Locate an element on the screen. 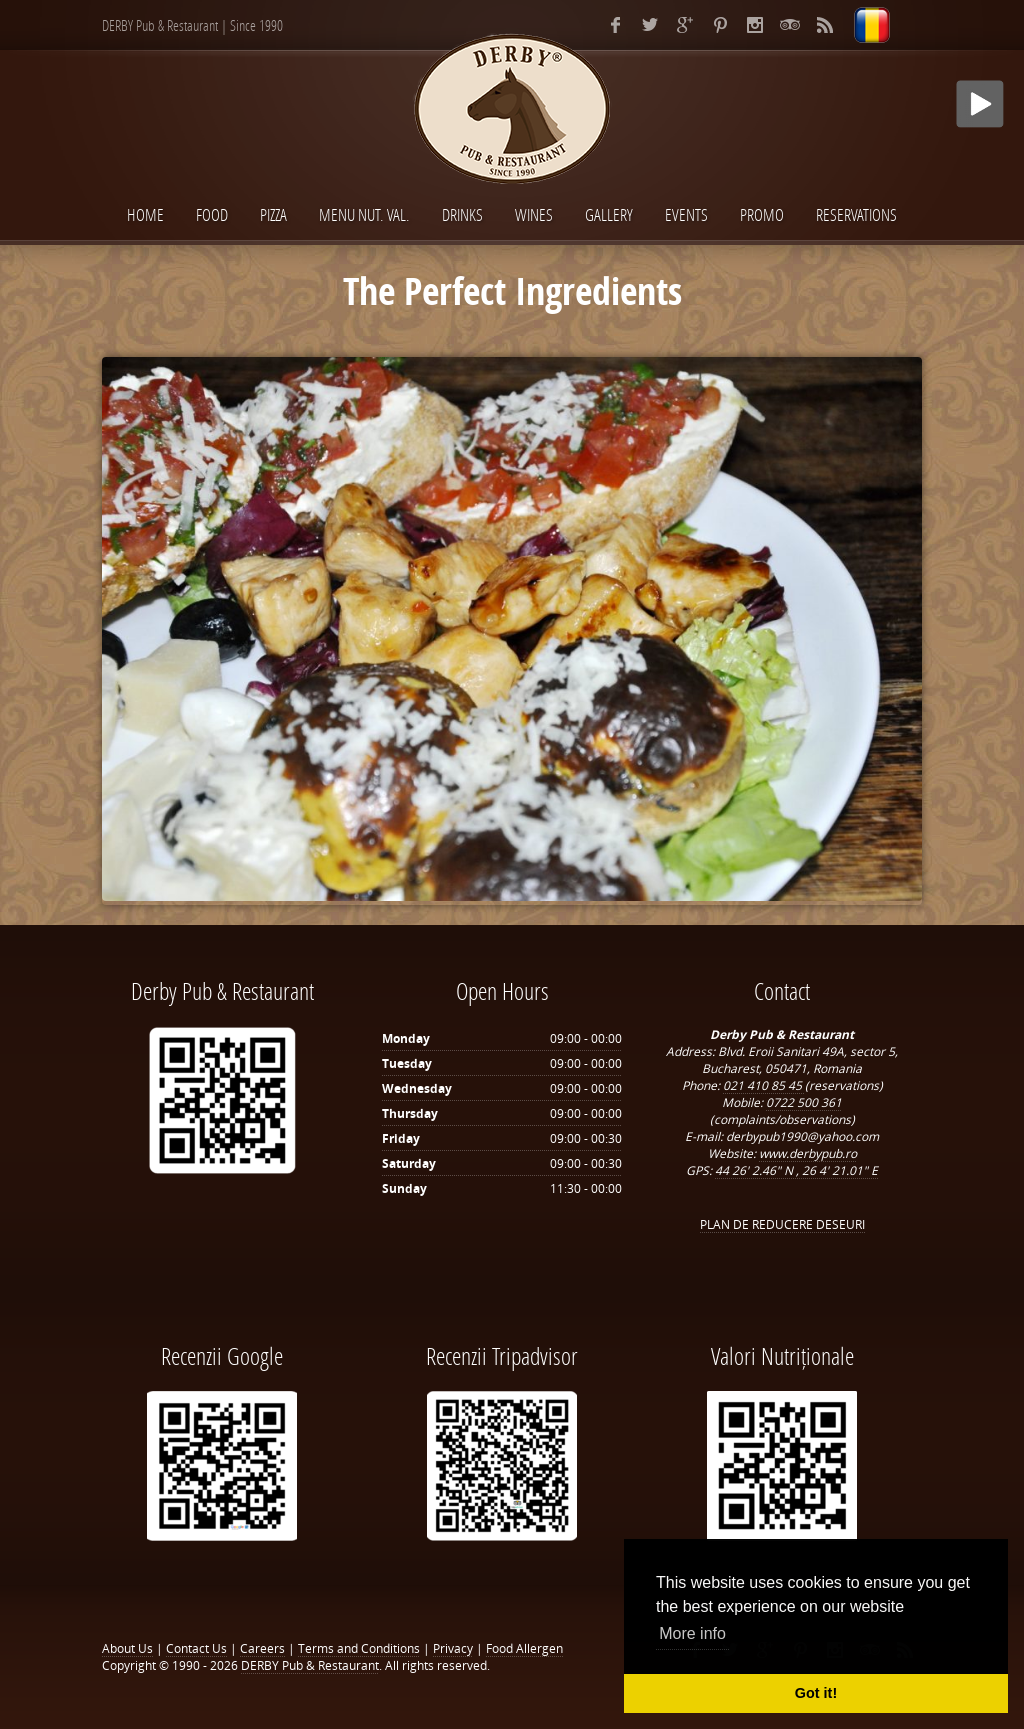 The height and width of the screenshot is (1729, 1024). Food Allergen is located at coordinates (524, 1648).